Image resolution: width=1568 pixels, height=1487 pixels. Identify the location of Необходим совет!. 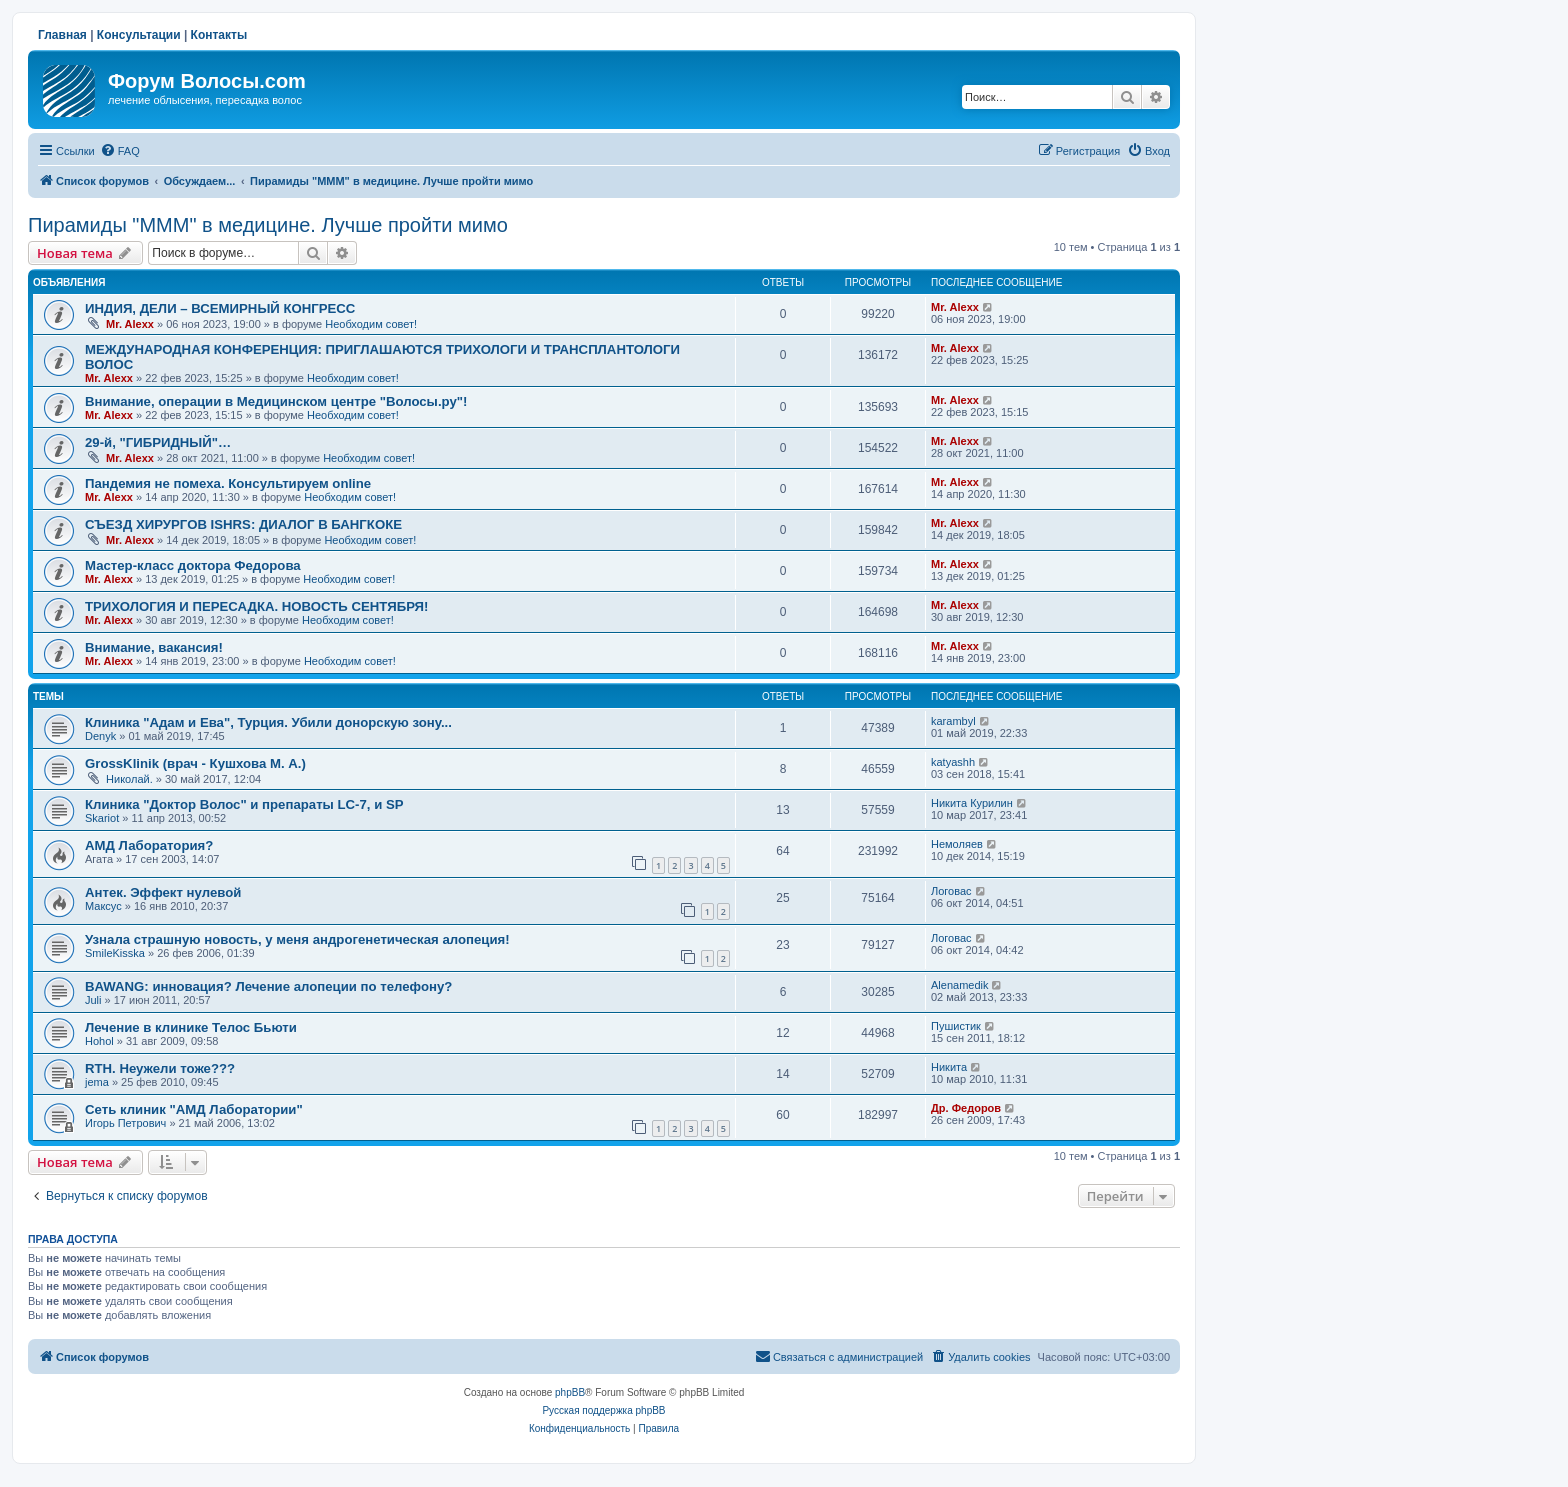
(371, 324).